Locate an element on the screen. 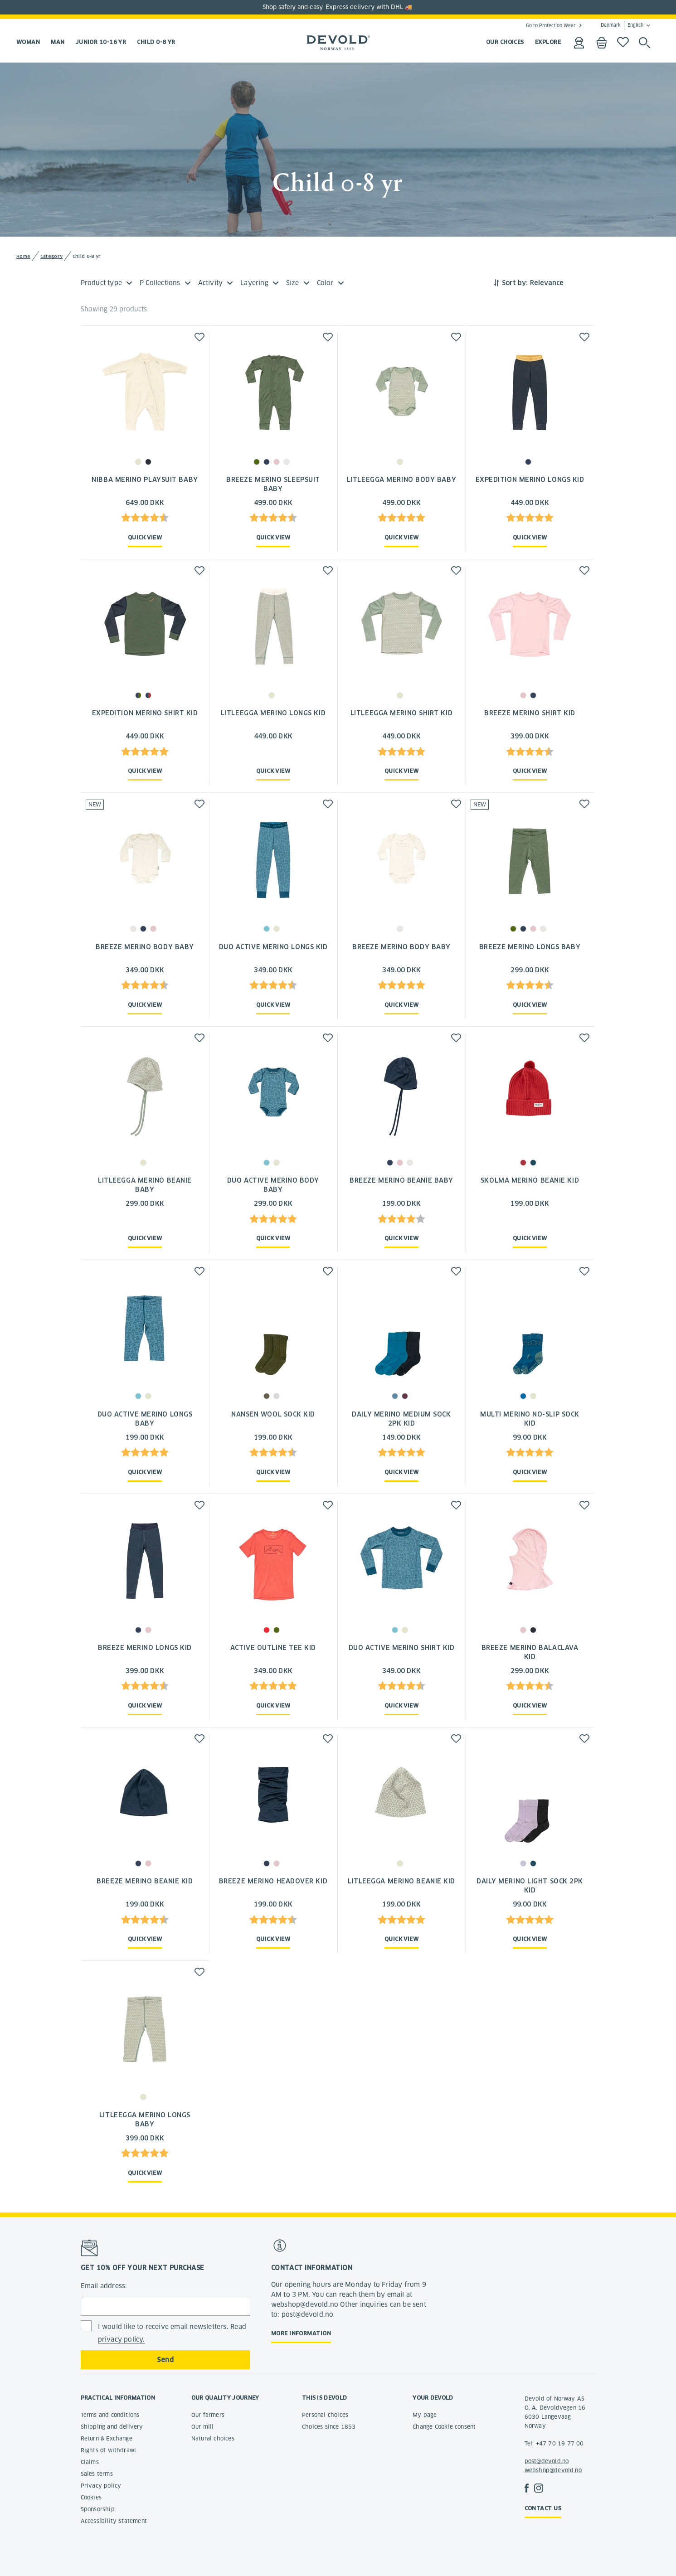  Sponsorship is located at coordinates (98, 2509).